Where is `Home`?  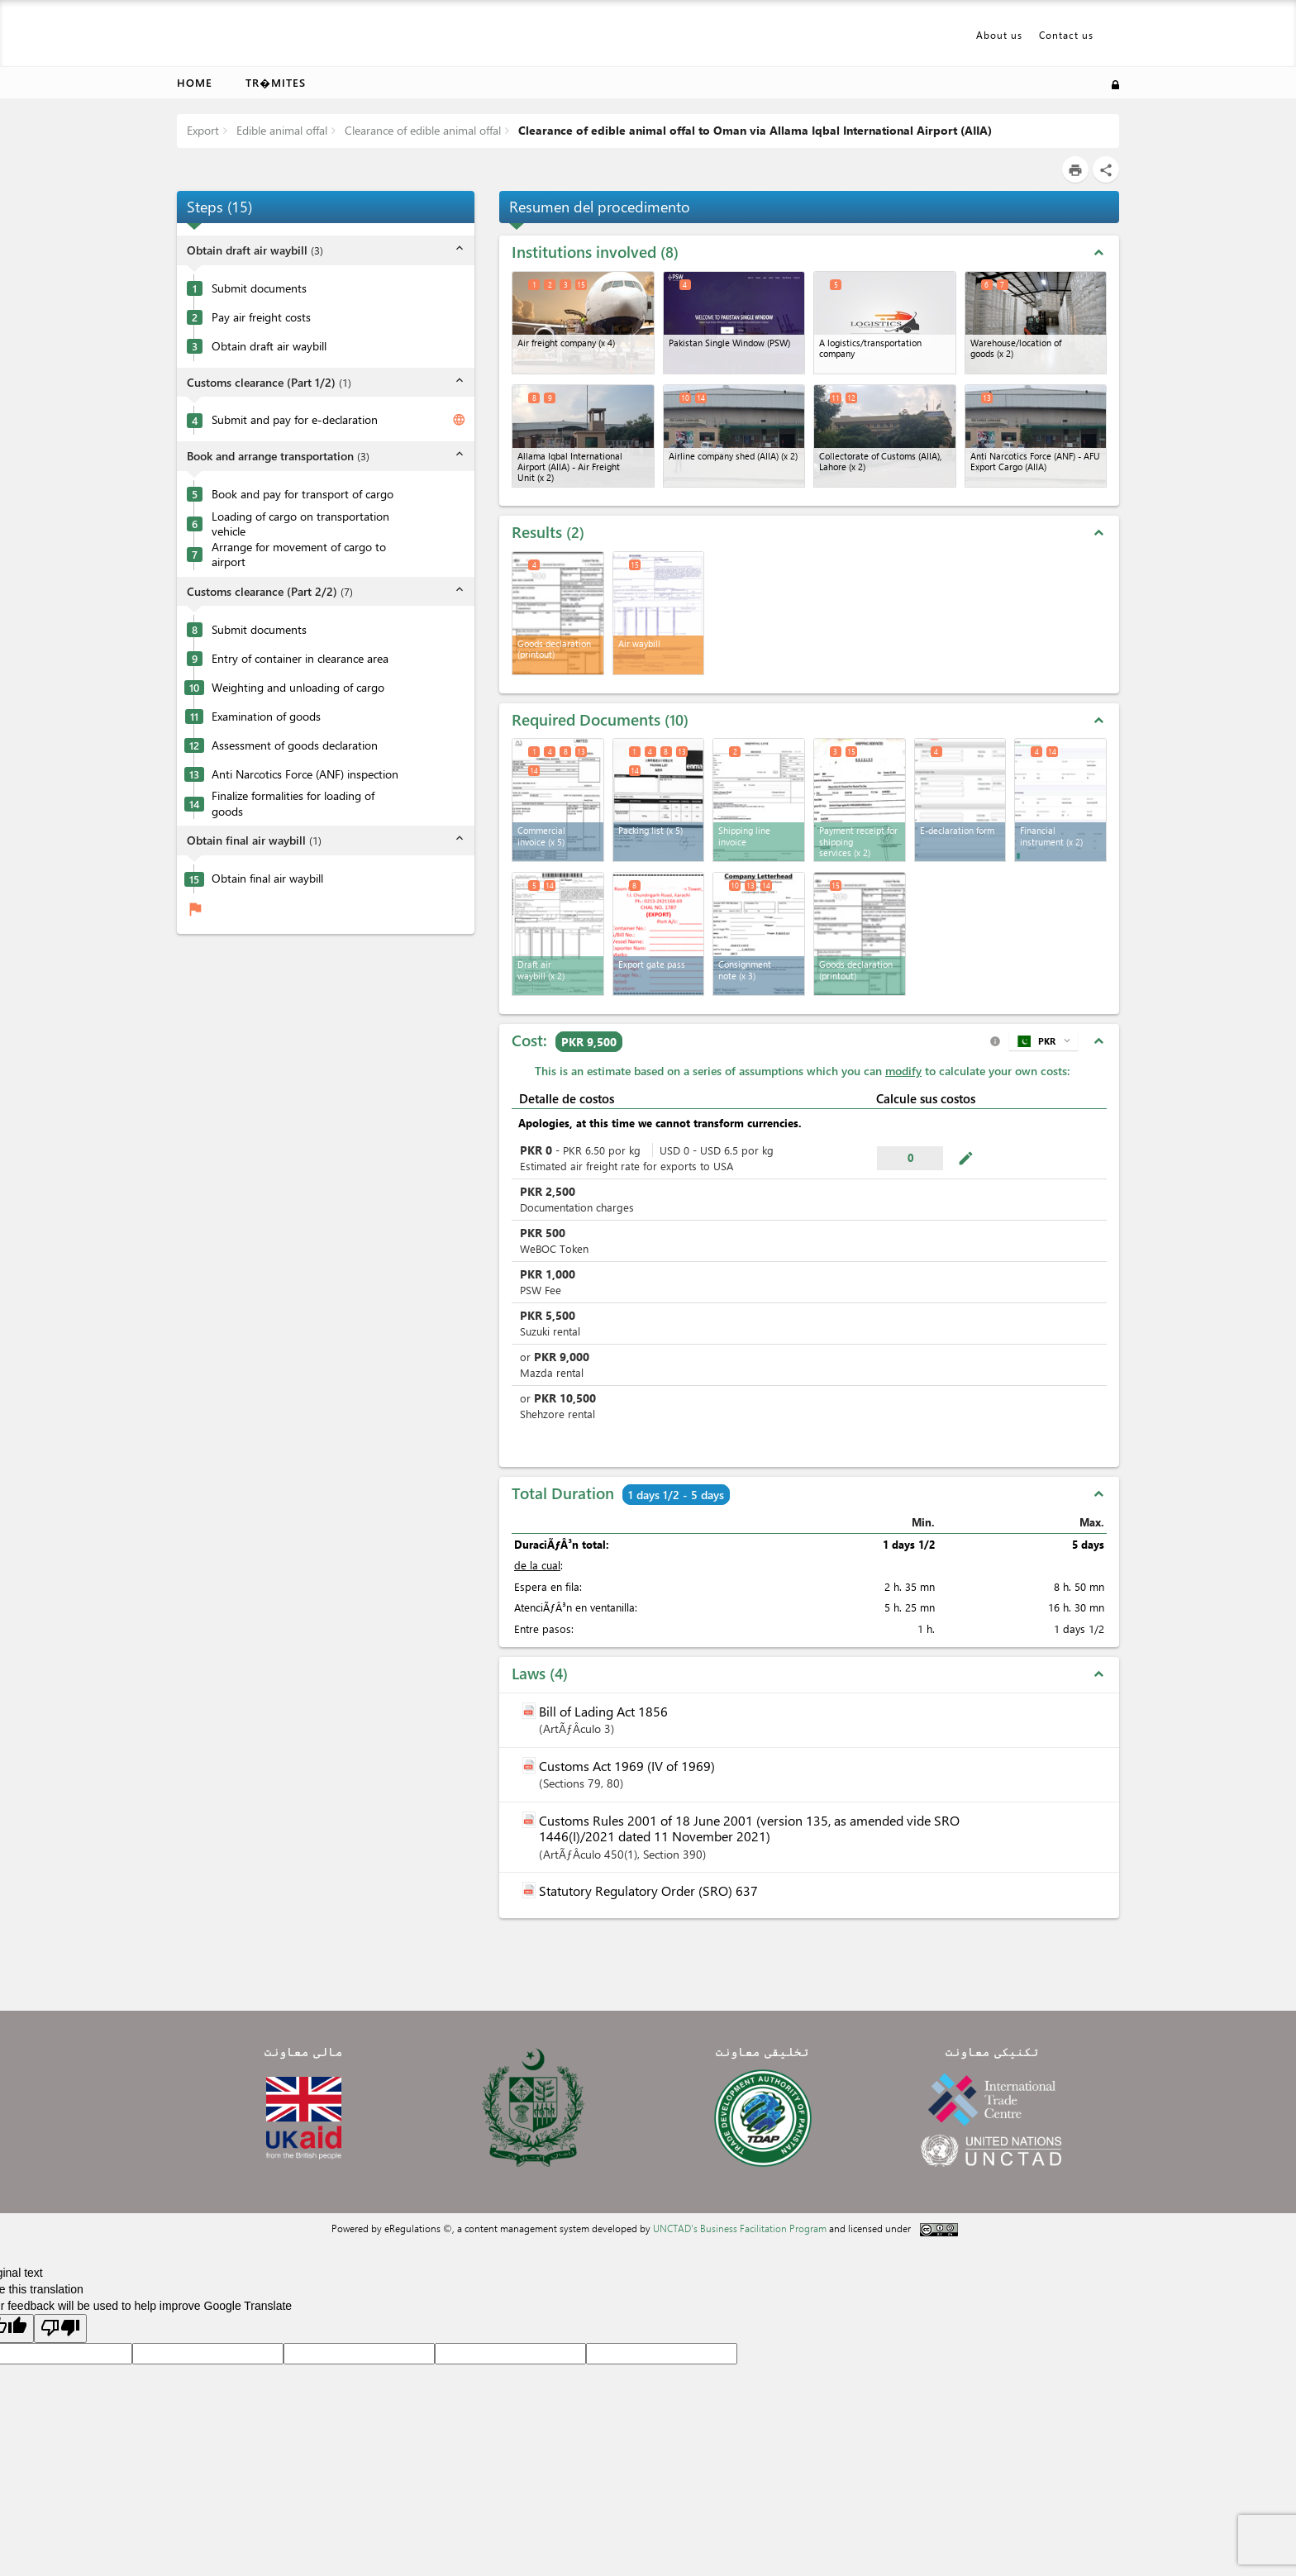
Home is located at coordinates (194, 82).